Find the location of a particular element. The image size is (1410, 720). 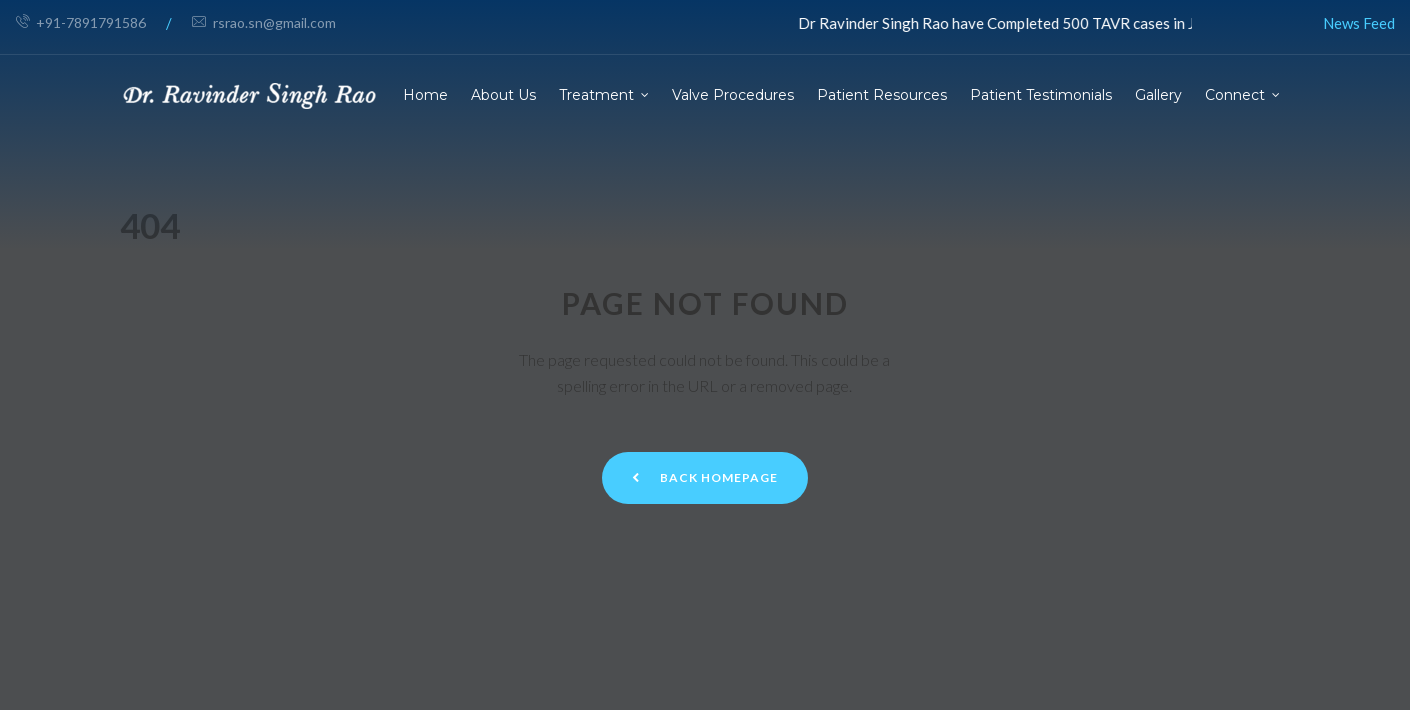

Back Homepage is located at coordinates (705, 271).